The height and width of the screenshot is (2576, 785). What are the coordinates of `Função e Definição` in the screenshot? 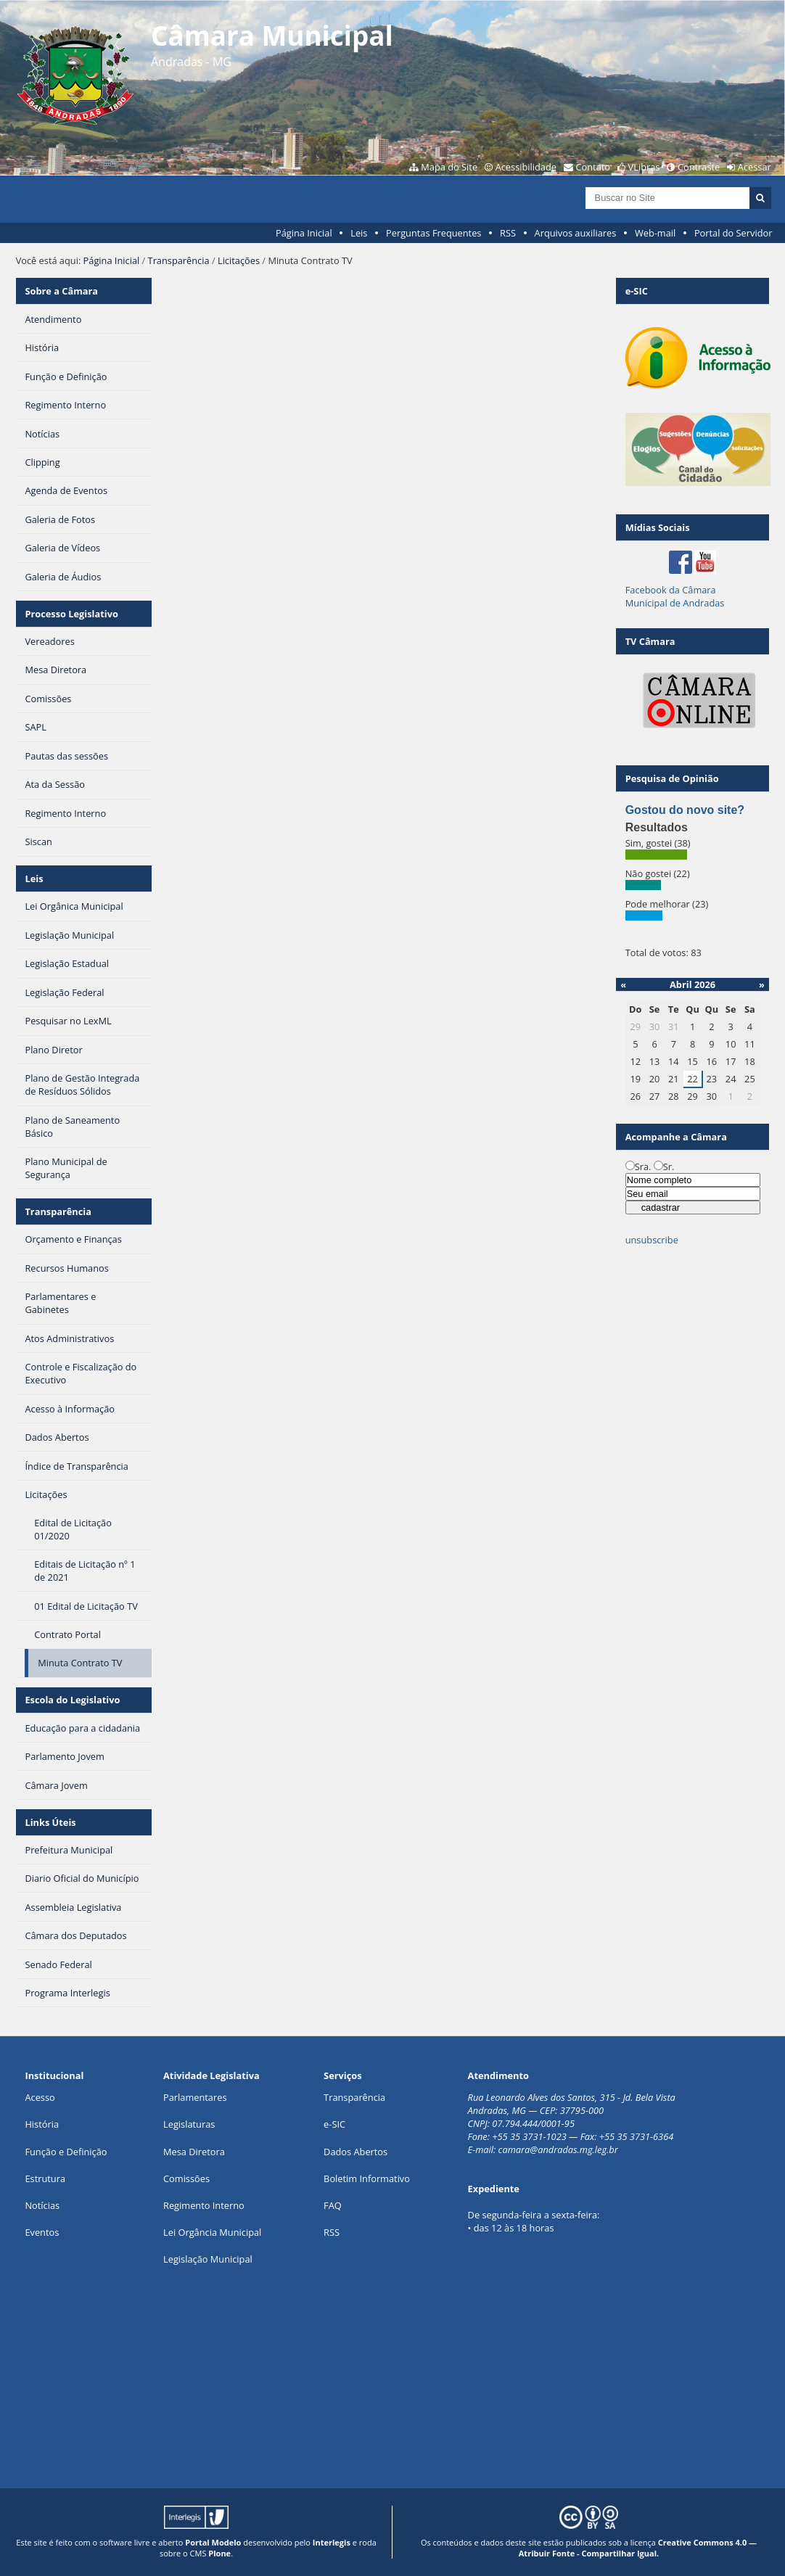 It's located at (66, 2151).